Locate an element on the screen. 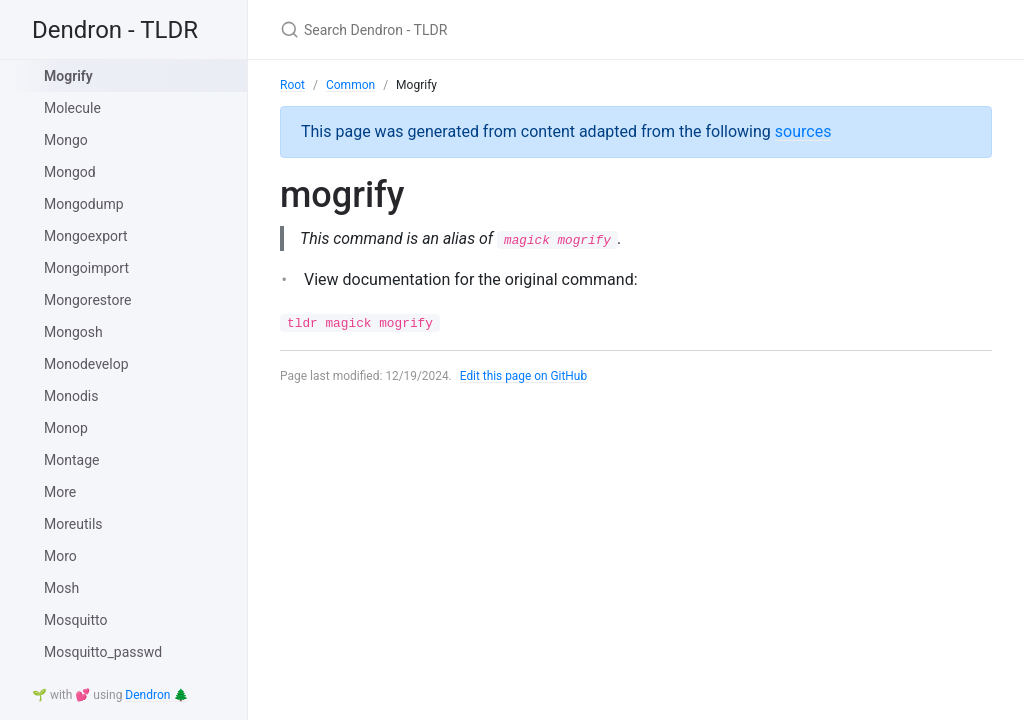 Image resolution: width=1024 pixels, height=720 pixels. Mongoexport is located at coordinates (86, 236).